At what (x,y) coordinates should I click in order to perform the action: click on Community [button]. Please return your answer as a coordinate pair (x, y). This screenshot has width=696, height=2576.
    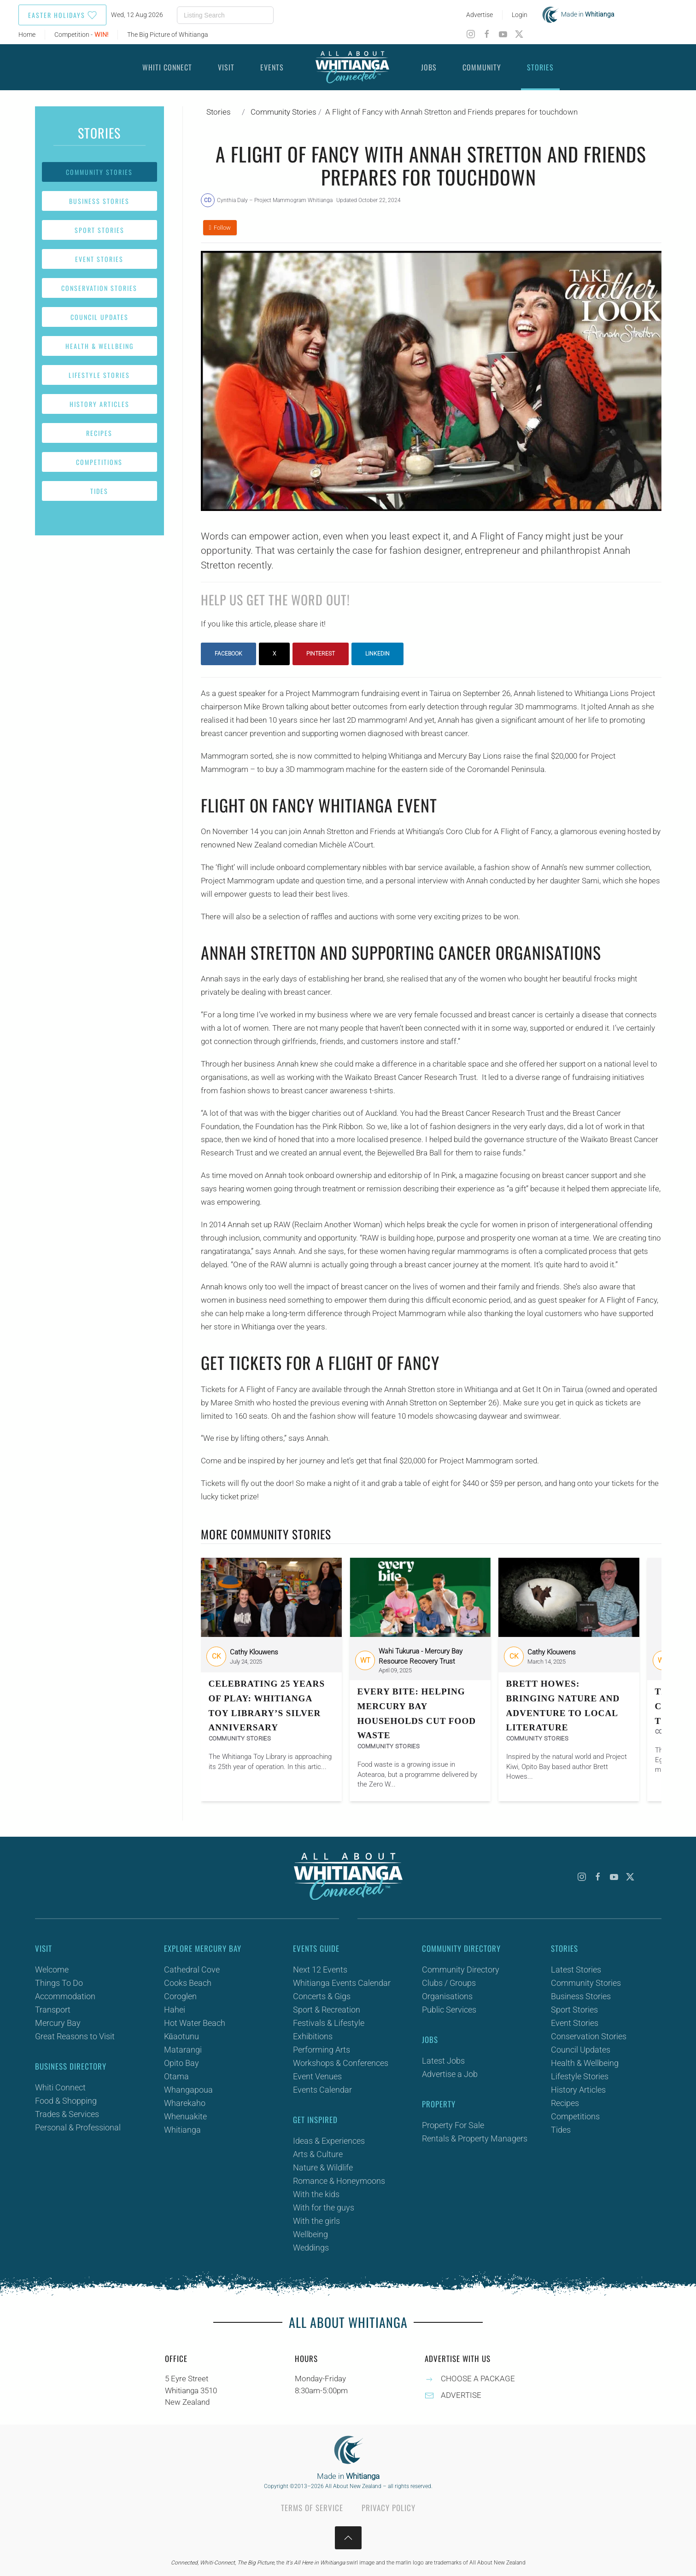
    Looking at the image, I should click on (481, 67).